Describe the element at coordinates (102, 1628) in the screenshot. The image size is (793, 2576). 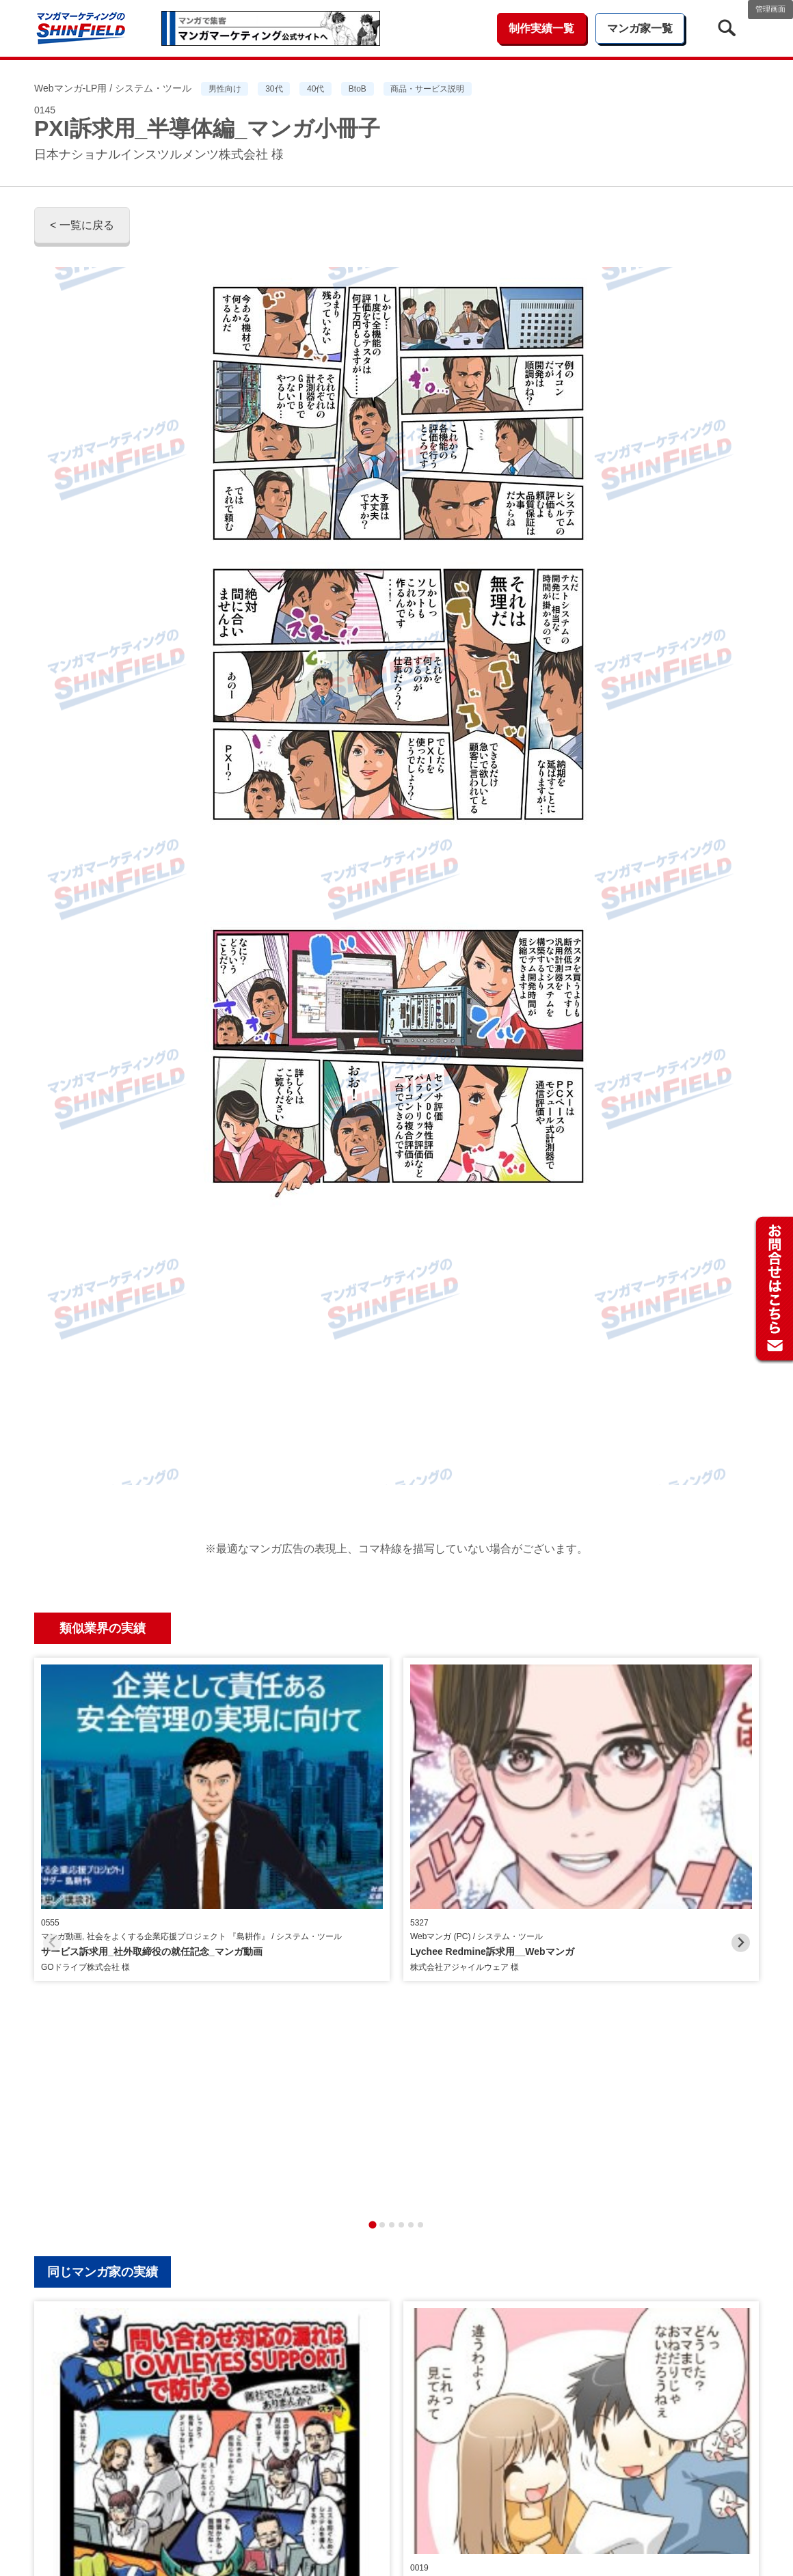
I see `類似業界の実績` at that location.